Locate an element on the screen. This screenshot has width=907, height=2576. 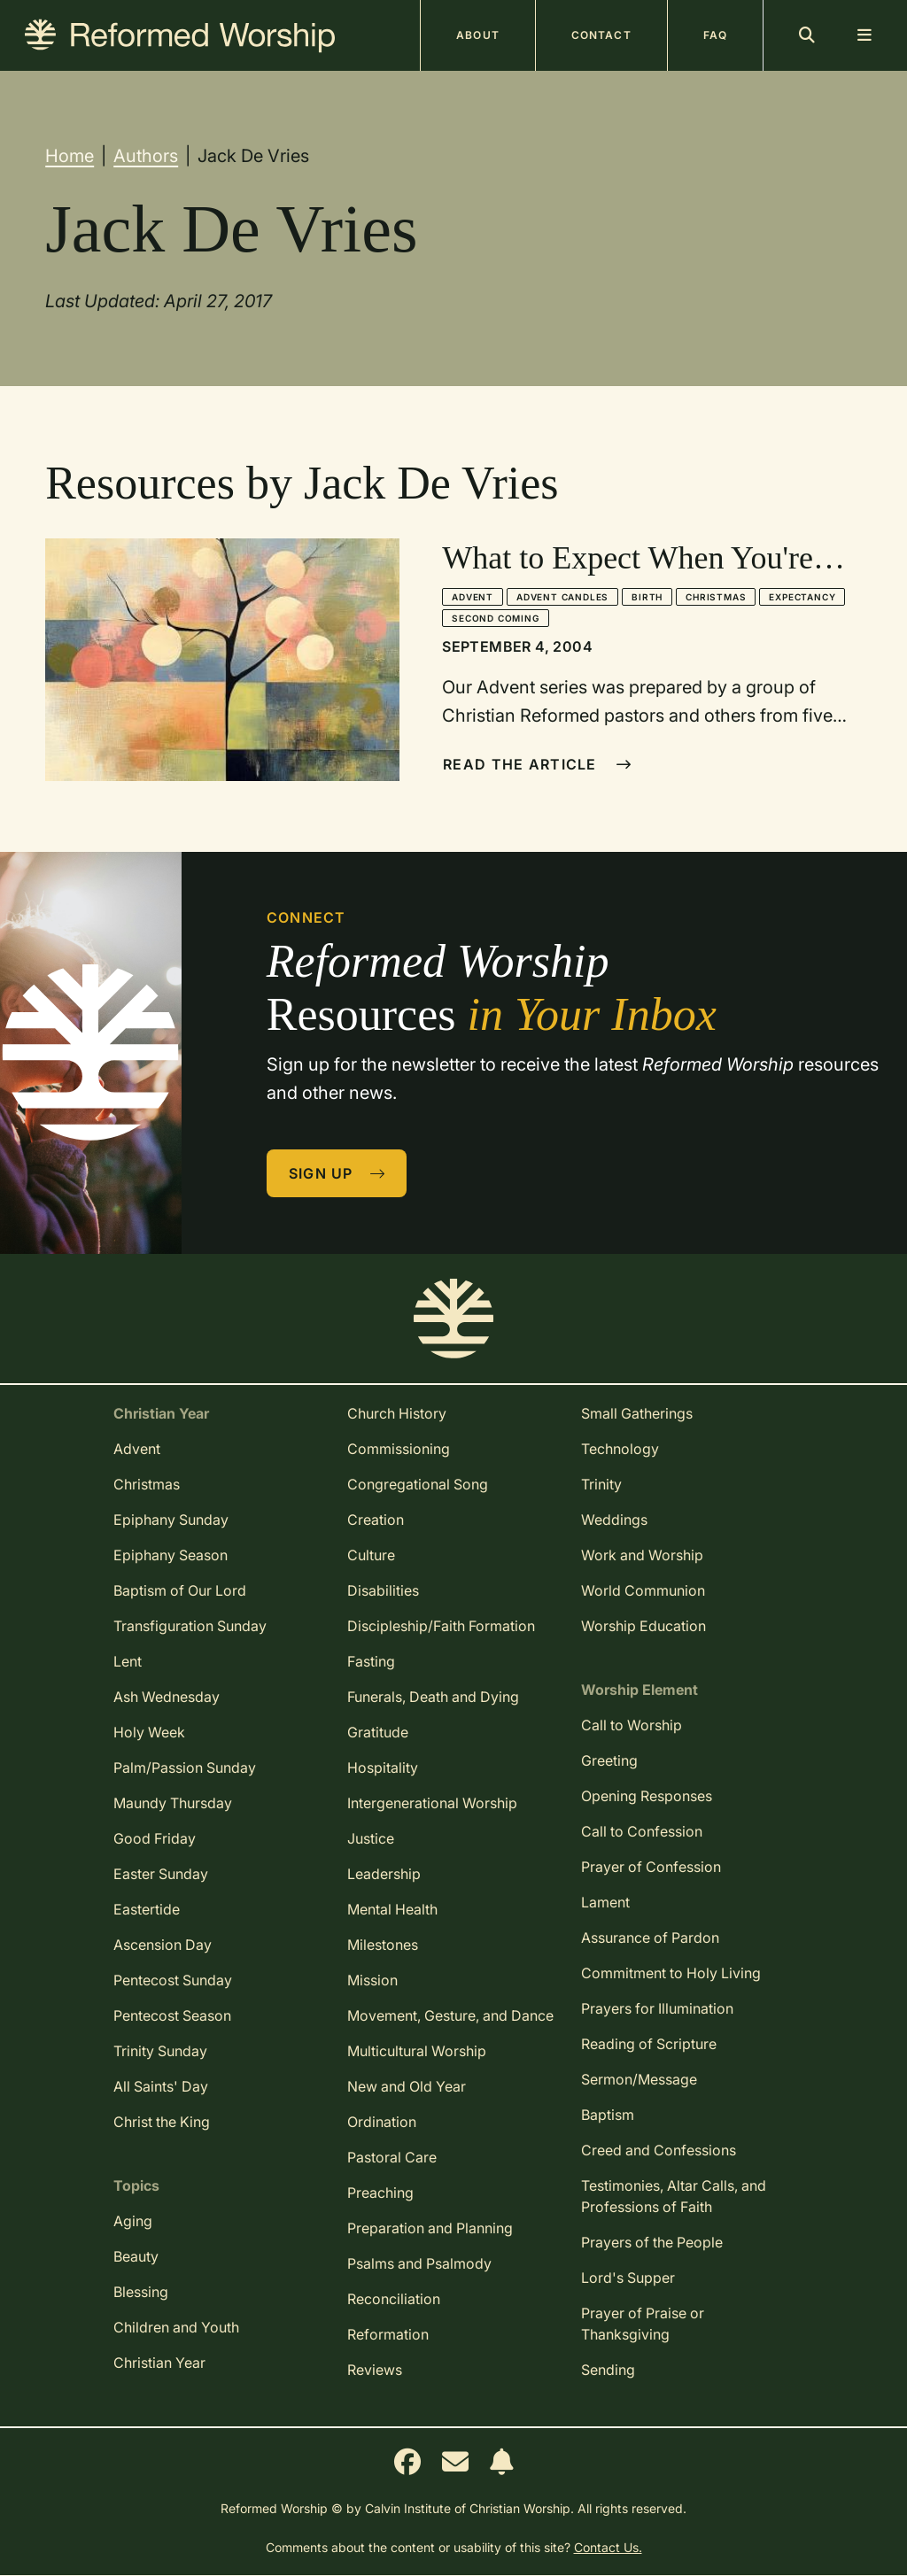
Intergenerational Worship is located at coordinates (432, 1803).